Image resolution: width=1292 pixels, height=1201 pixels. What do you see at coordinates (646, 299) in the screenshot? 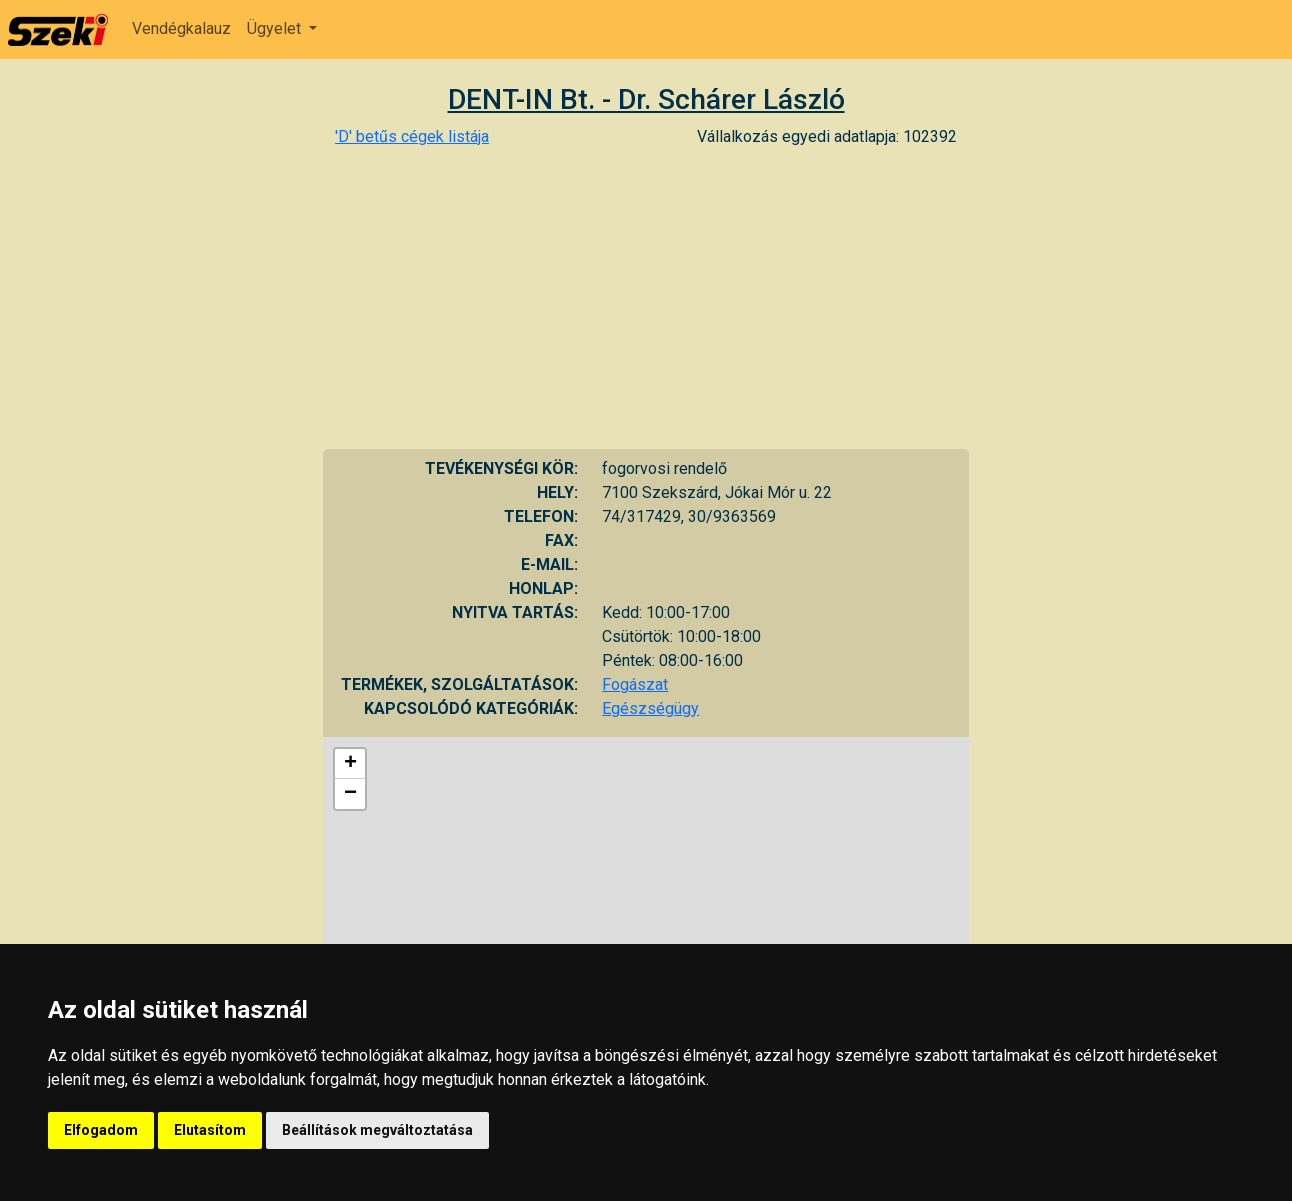
I see `[Advertisement]` at bounding box center [646, 299].